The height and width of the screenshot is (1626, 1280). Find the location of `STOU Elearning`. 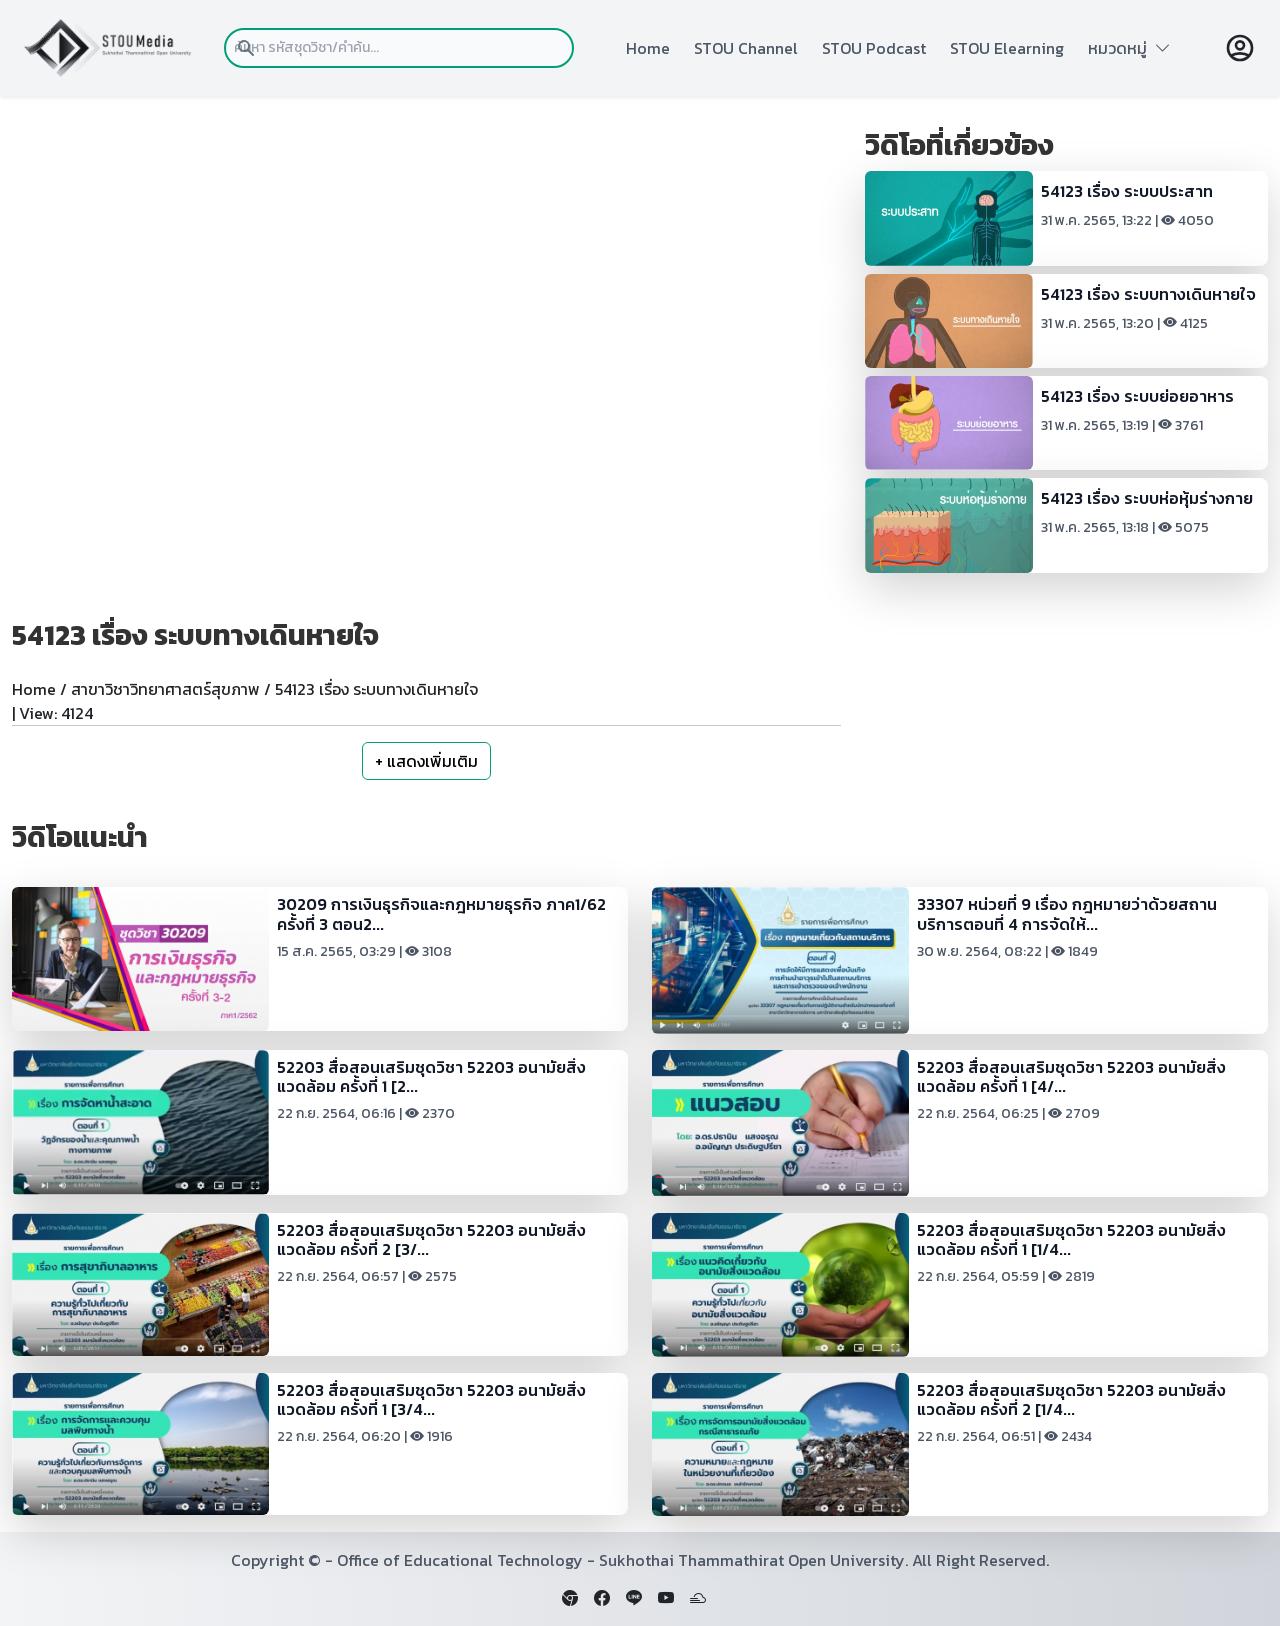

STOU Elearning is located at coordinates (1007, 48).